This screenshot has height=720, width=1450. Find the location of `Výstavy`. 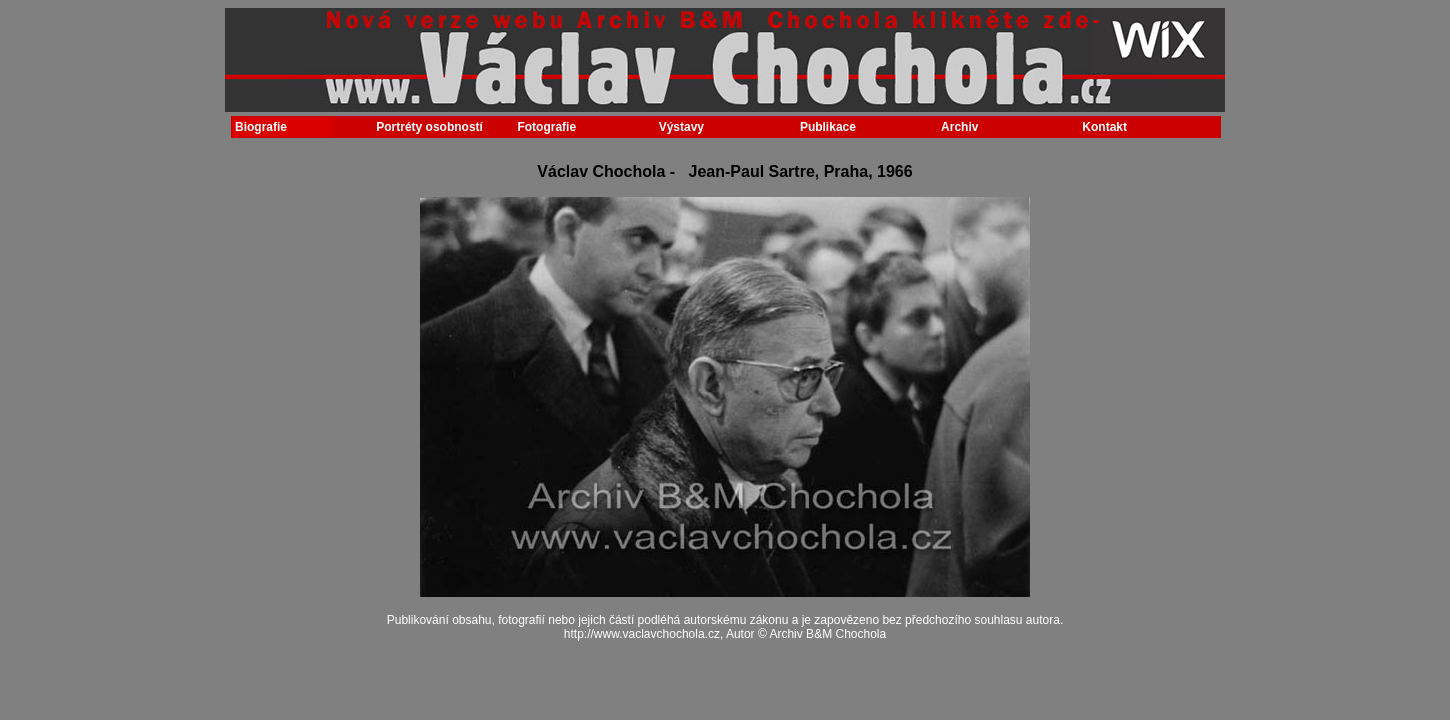

Výstavy is located at coordinates (681, 127).